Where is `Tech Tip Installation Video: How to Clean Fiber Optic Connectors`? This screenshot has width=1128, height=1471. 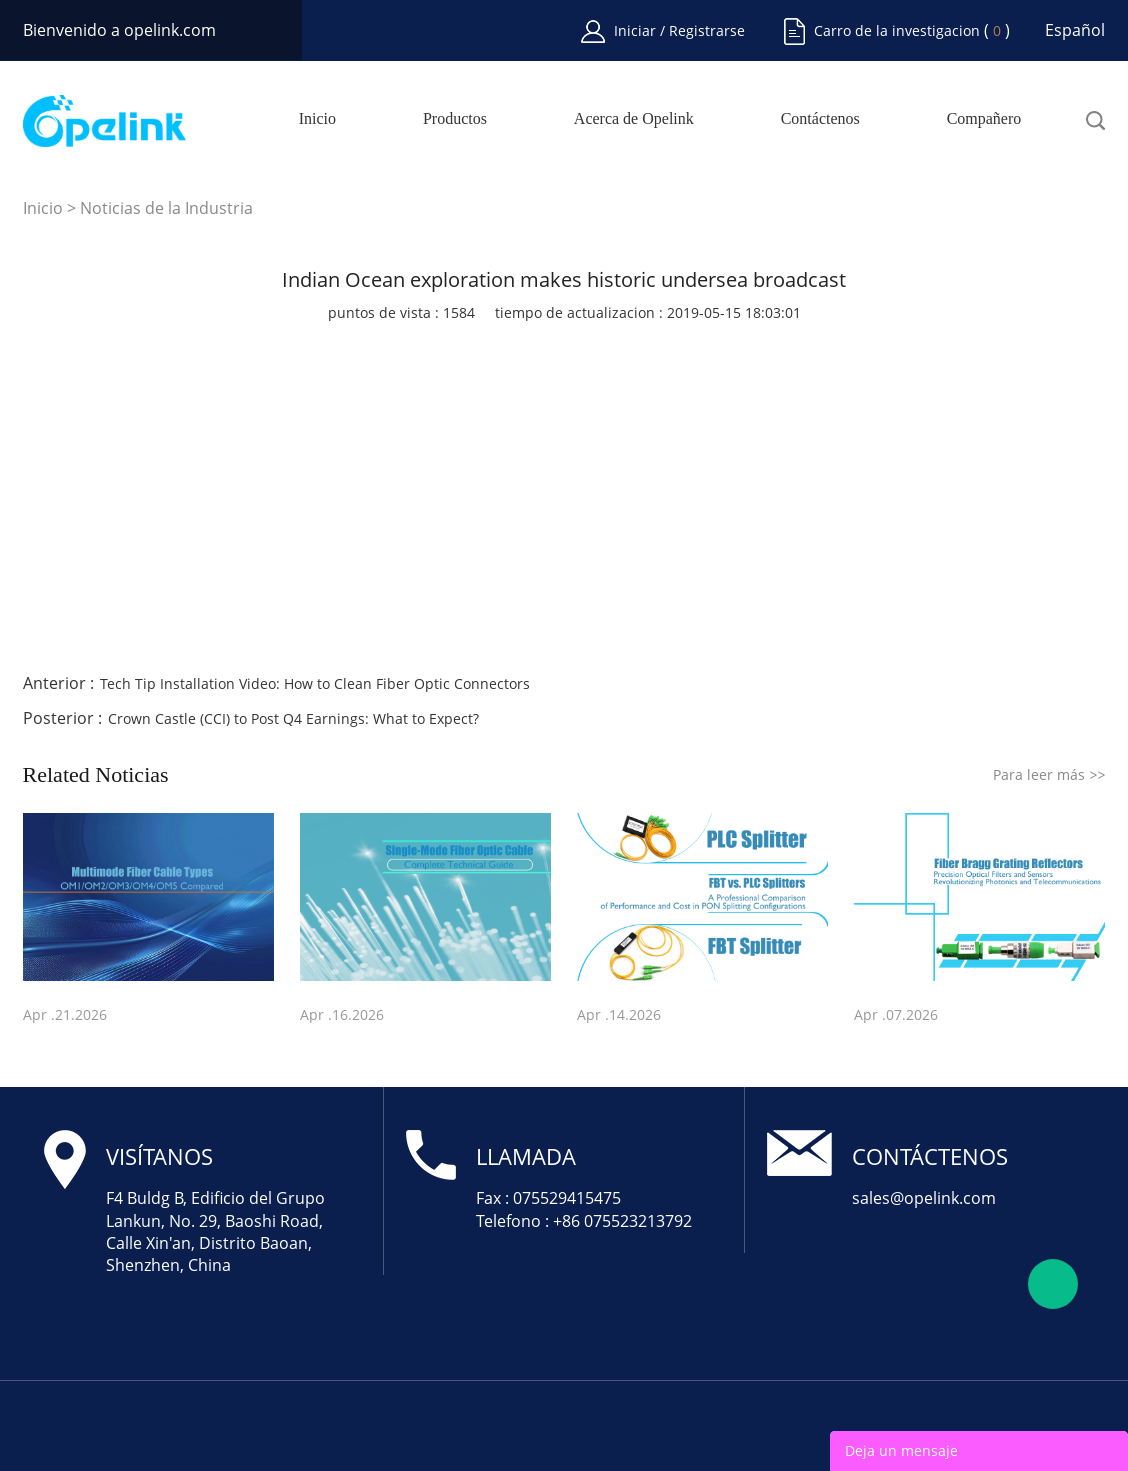 Tech Tip Installation Video: How to Clean Fiber Optic Connectors is located at coordinates (315, 683).